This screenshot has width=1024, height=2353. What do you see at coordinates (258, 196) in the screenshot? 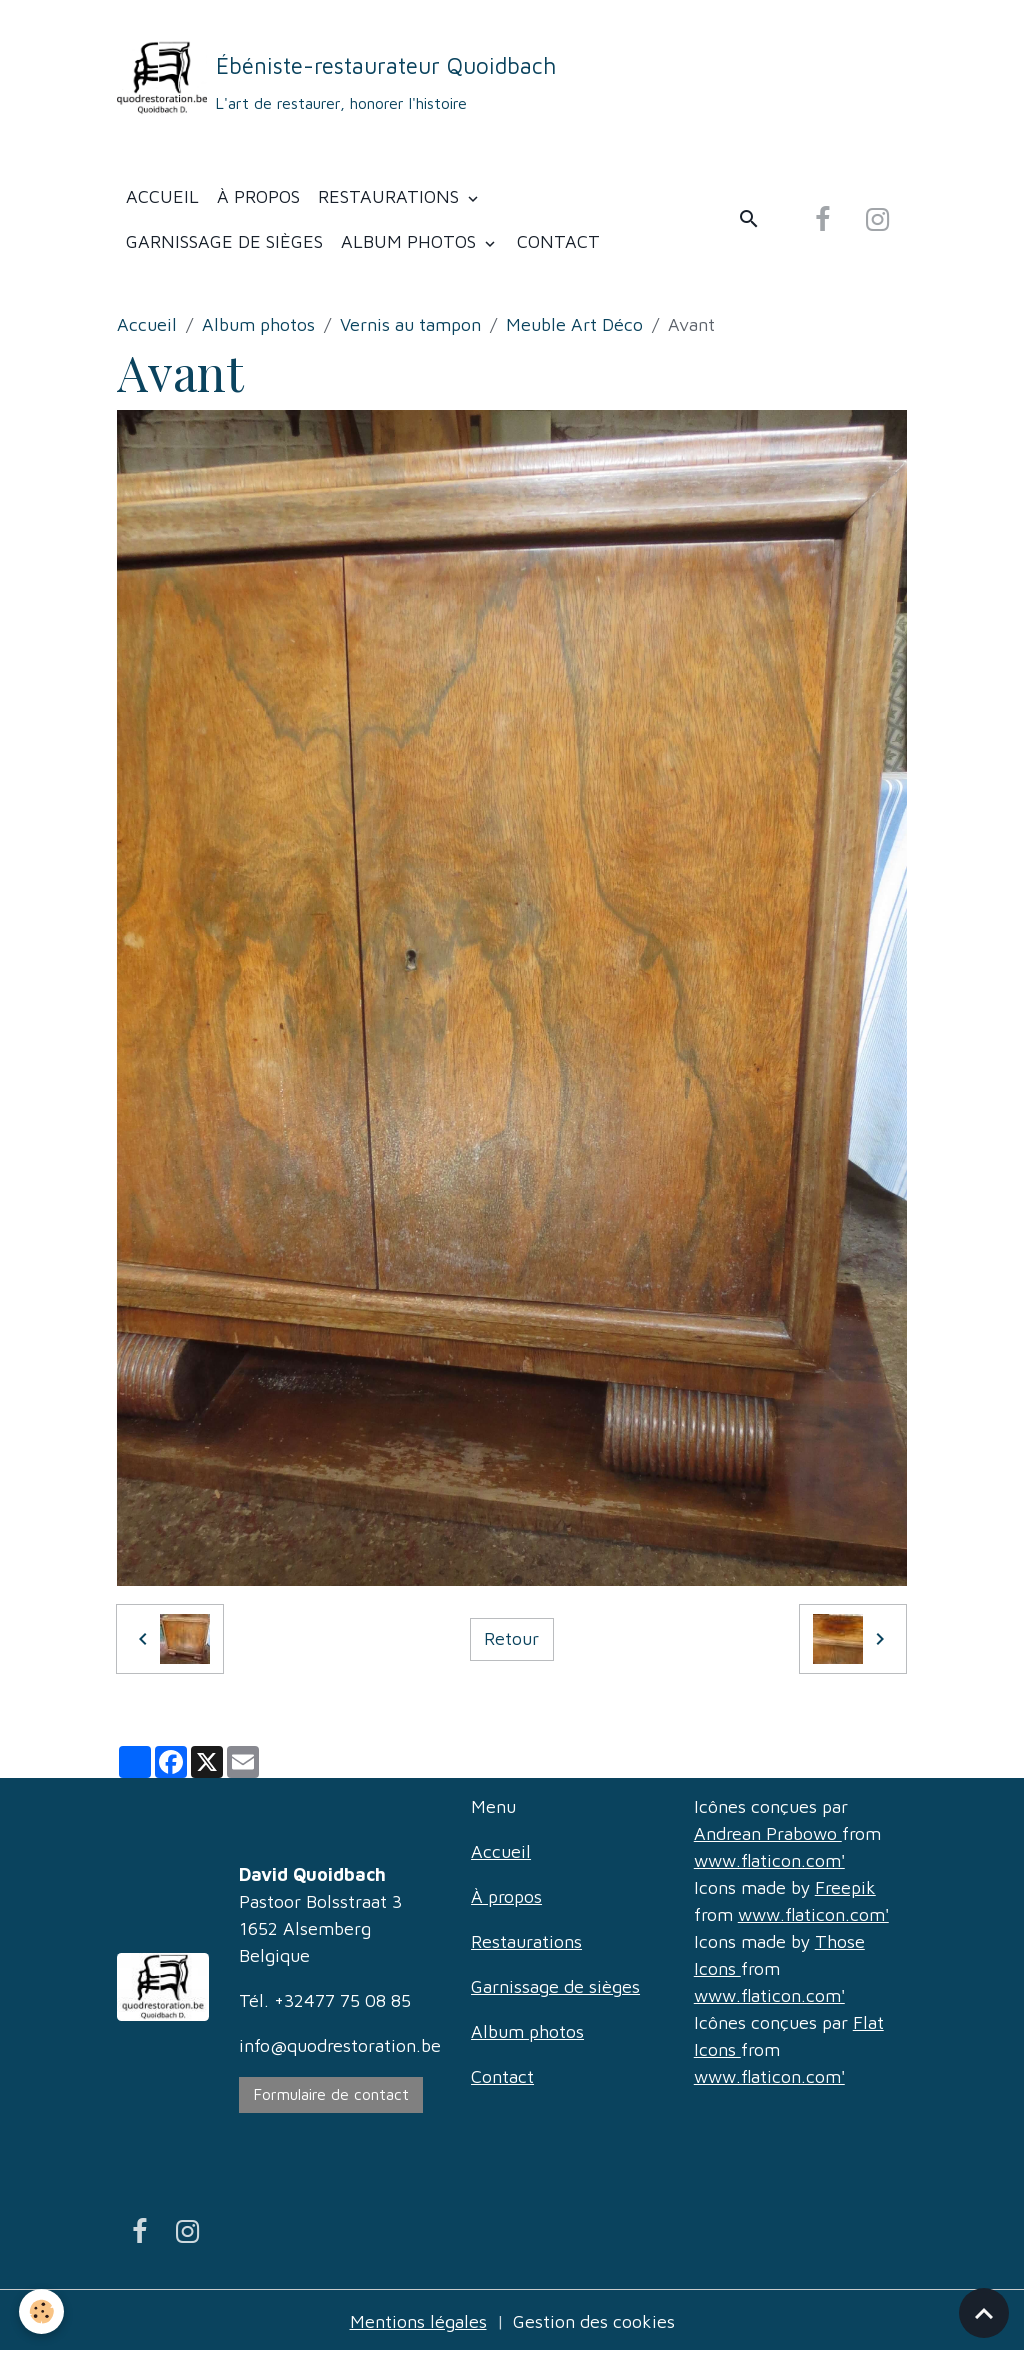
I see `À propos` at bounding box center [258, 196].